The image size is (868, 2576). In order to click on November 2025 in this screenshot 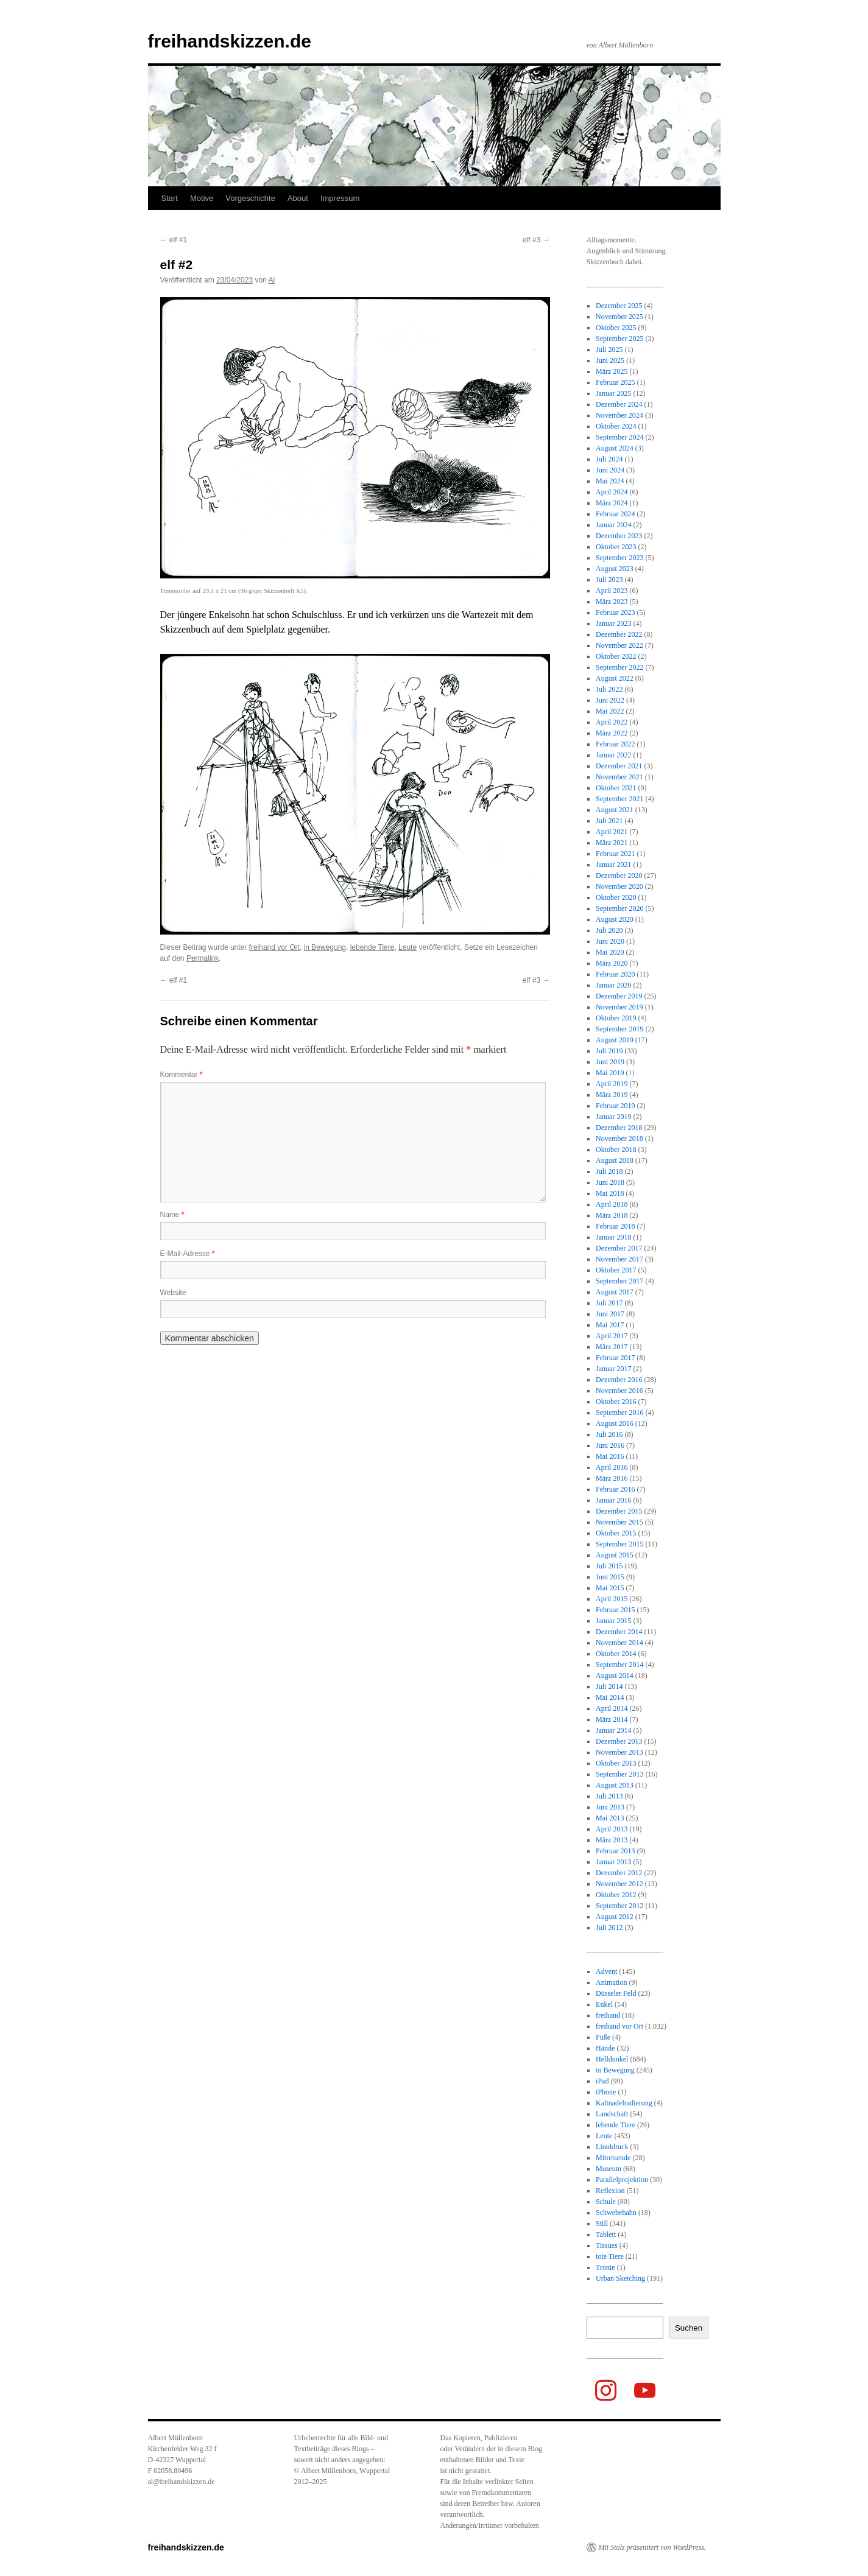, I will do `click(619, 316)`.